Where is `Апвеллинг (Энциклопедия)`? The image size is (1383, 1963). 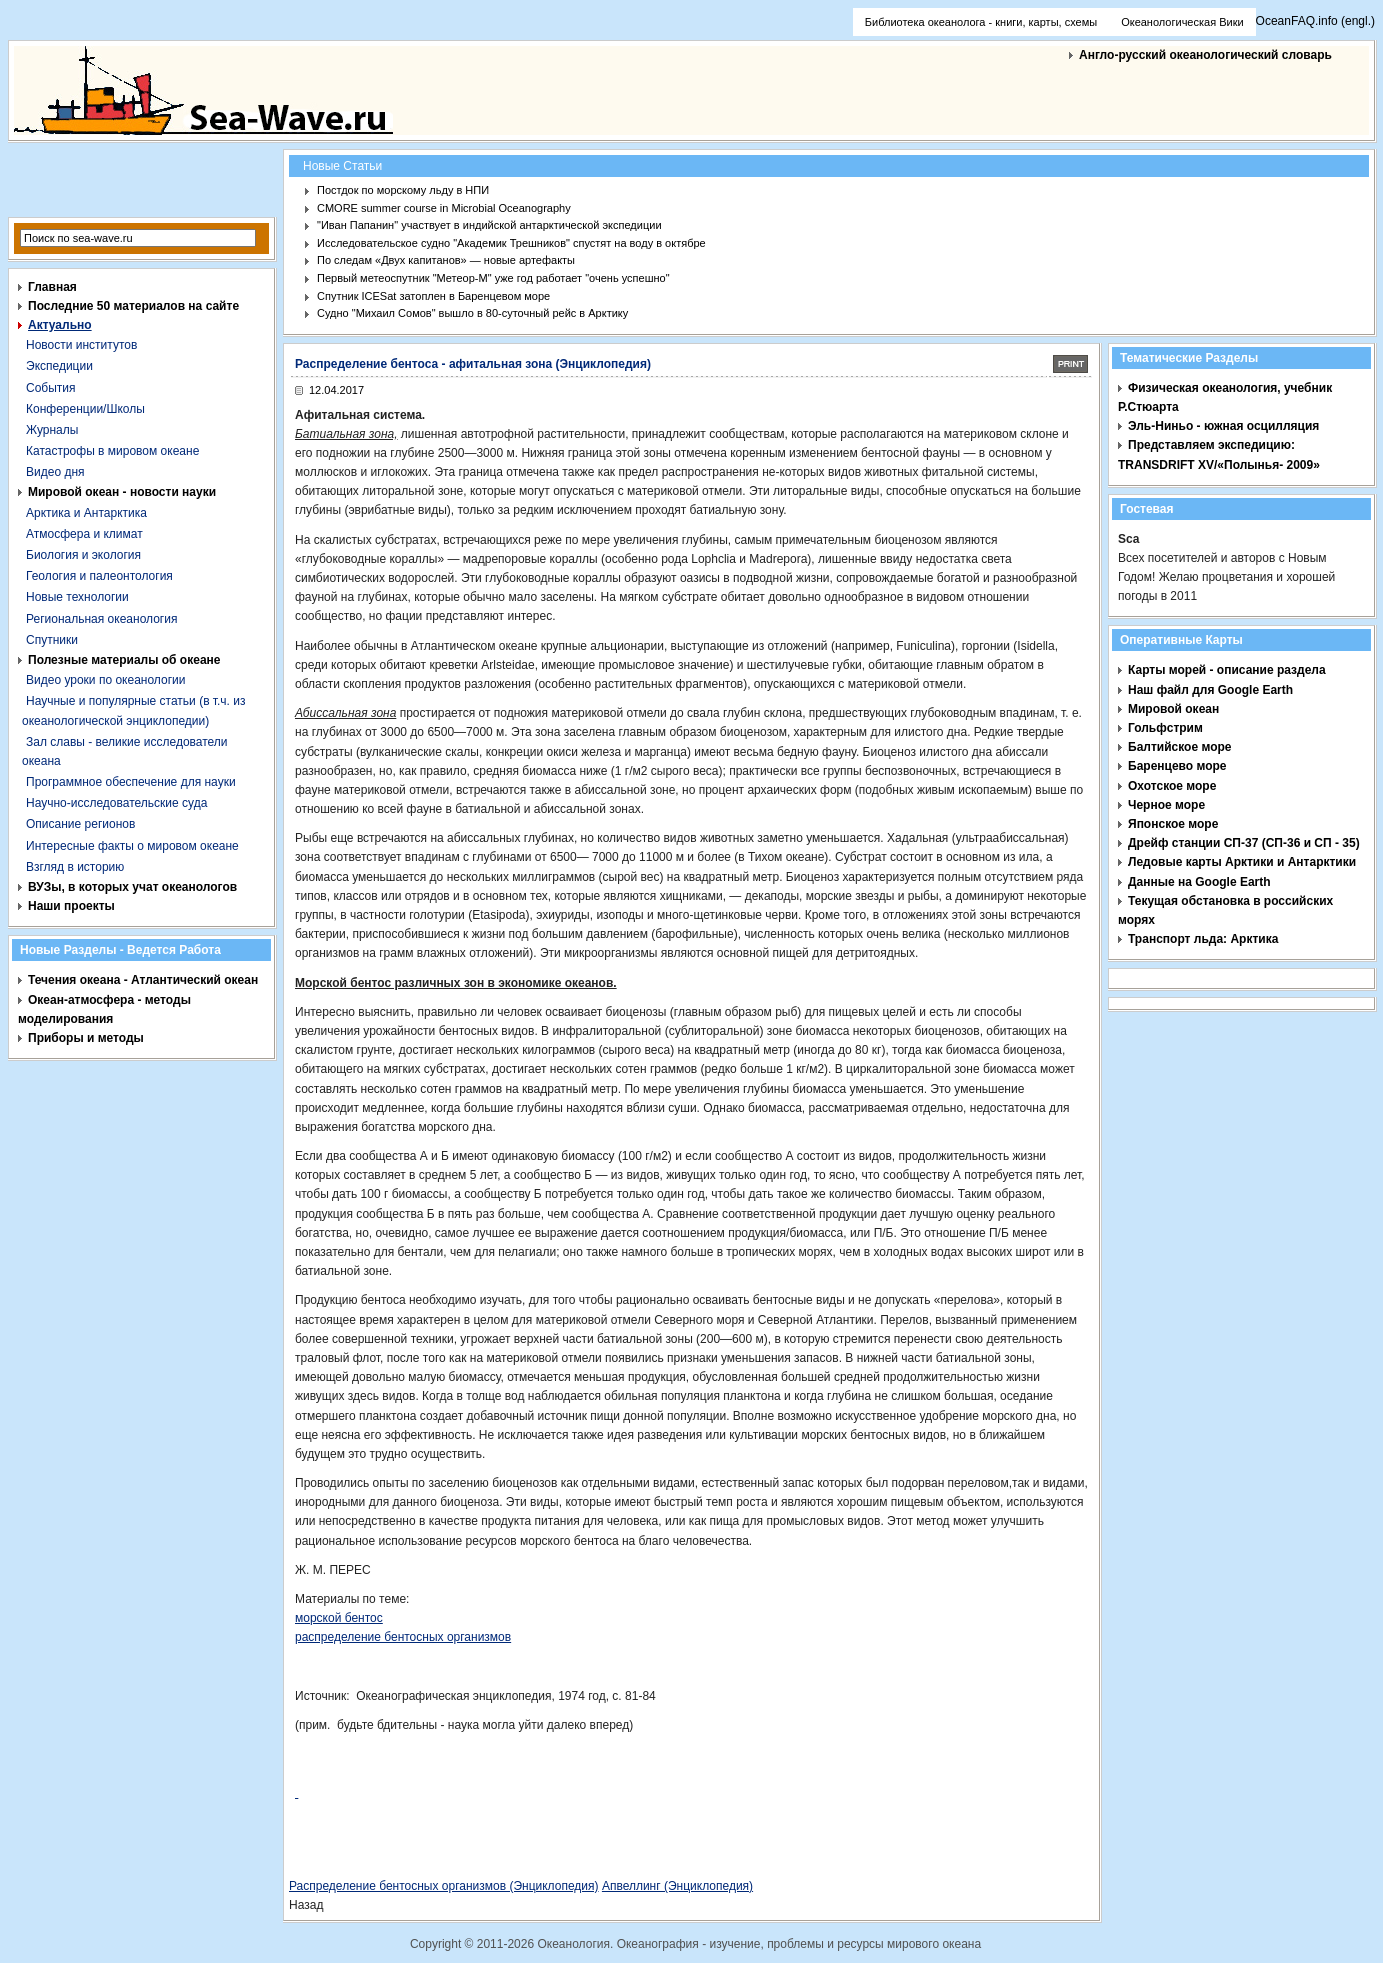
Апвеллинг (Энциклопедия) is located at coordinates (677, 1886).